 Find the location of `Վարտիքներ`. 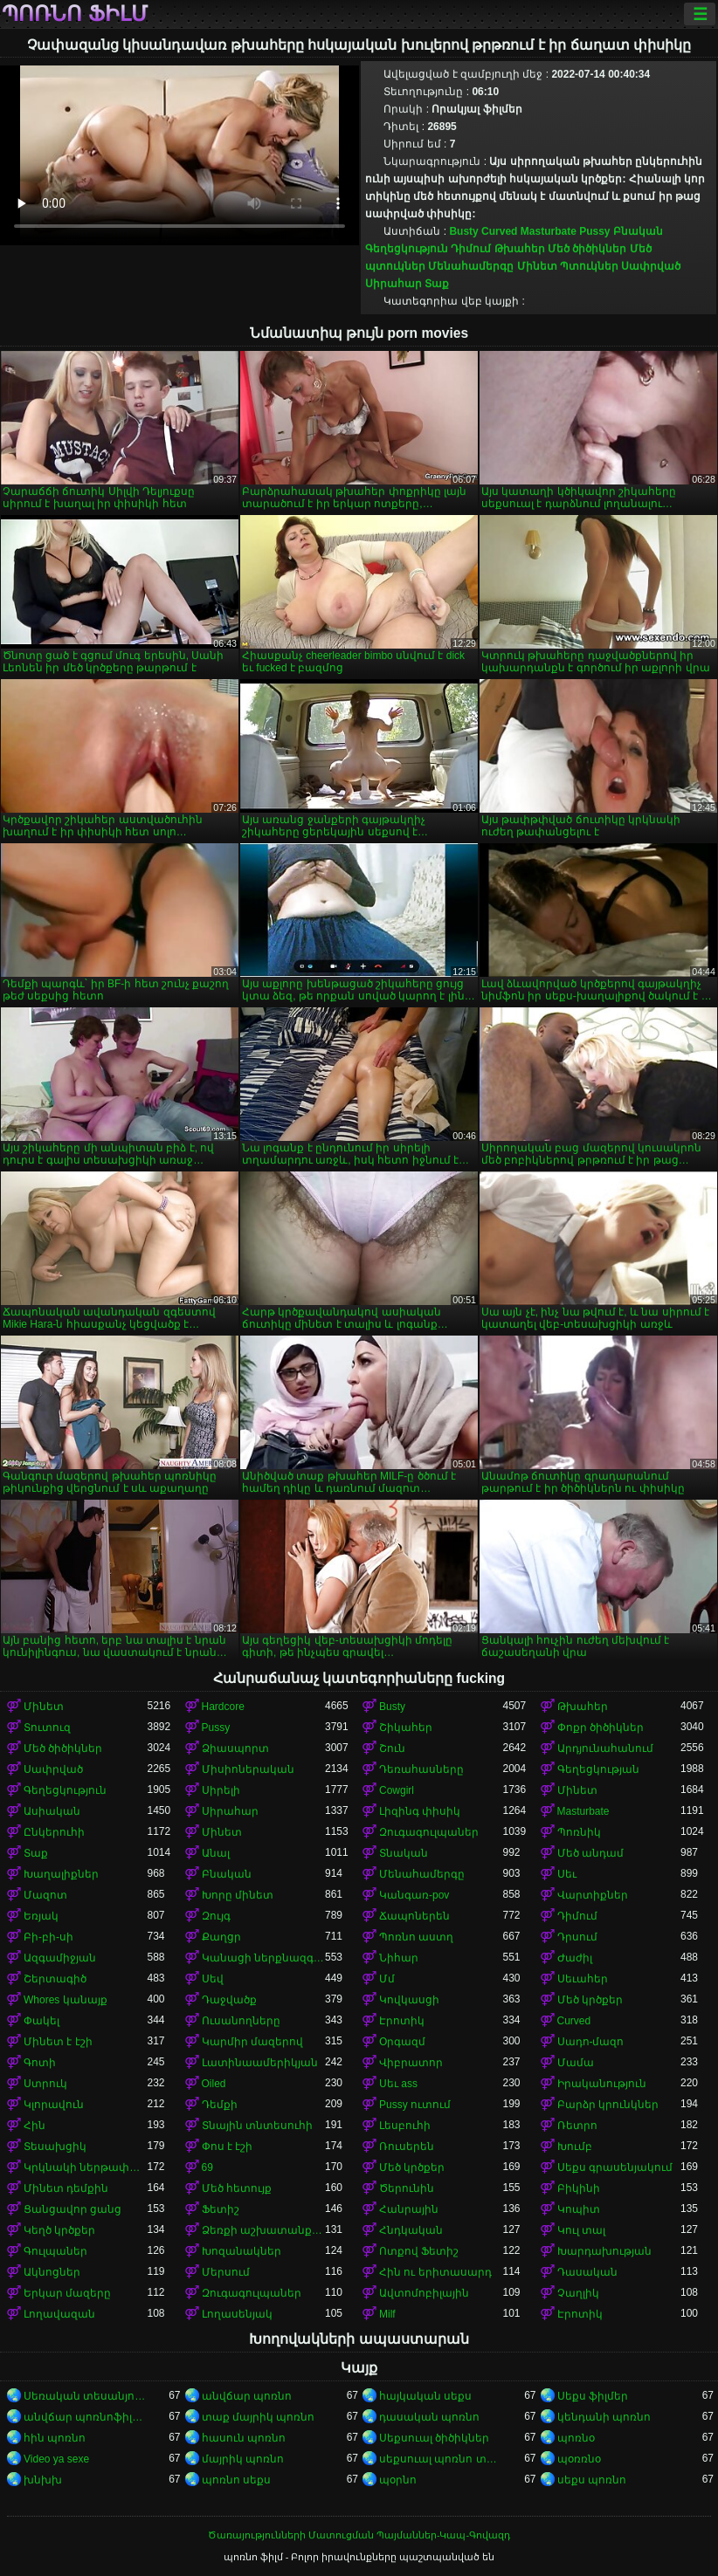

Վարտիքներ is located at coordinates (592, 1895).